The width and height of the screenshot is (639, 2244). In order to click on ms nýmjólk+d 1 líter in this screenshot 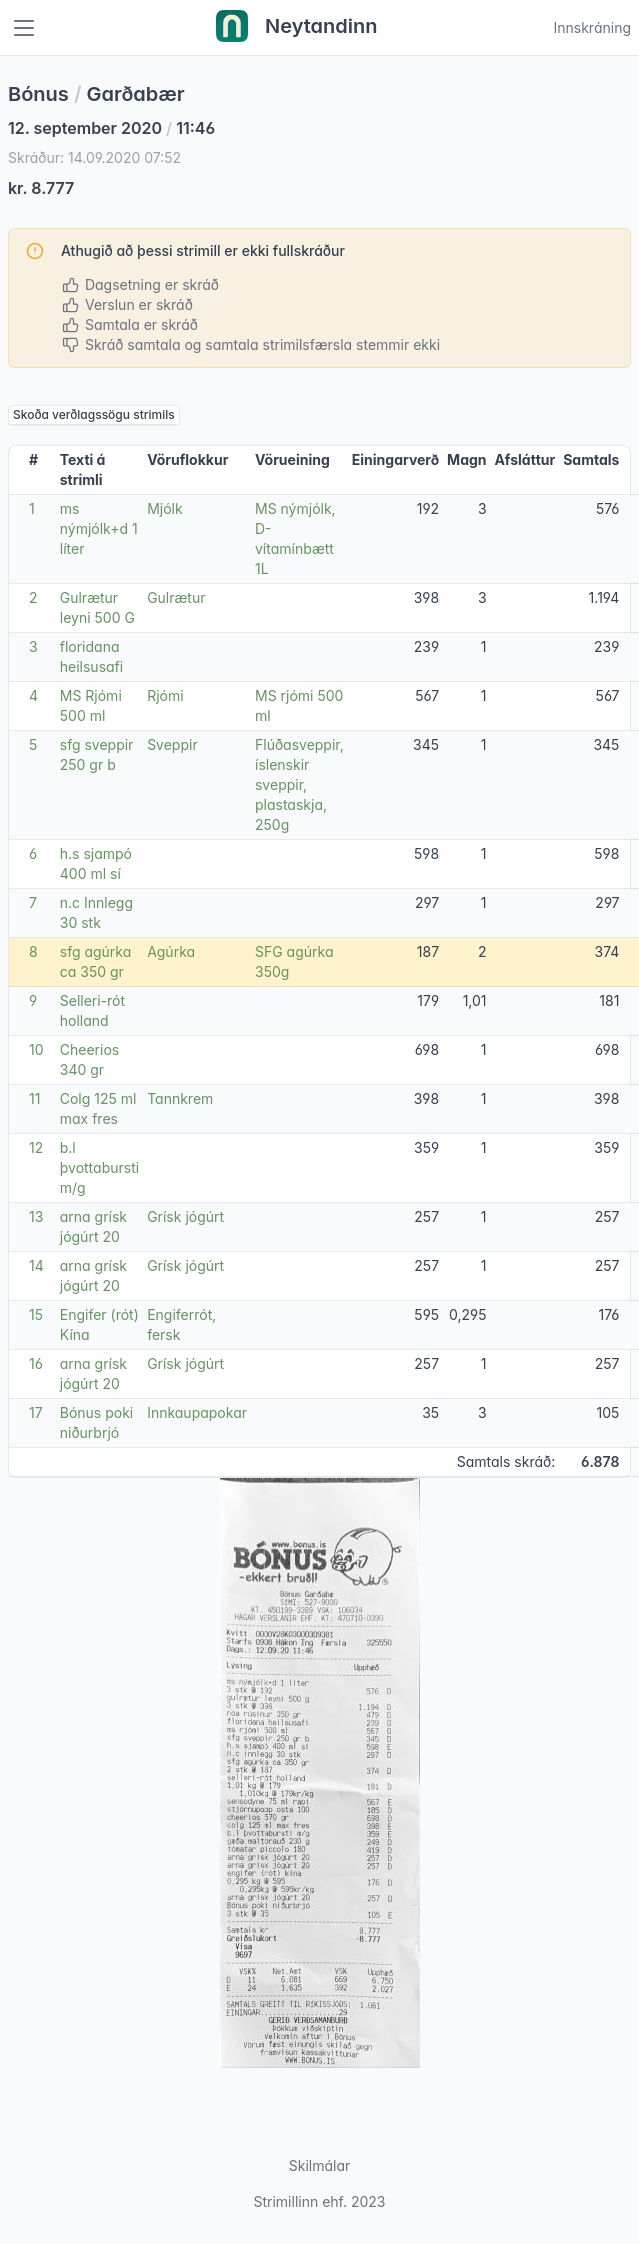, I will do `click(99, 528)`.